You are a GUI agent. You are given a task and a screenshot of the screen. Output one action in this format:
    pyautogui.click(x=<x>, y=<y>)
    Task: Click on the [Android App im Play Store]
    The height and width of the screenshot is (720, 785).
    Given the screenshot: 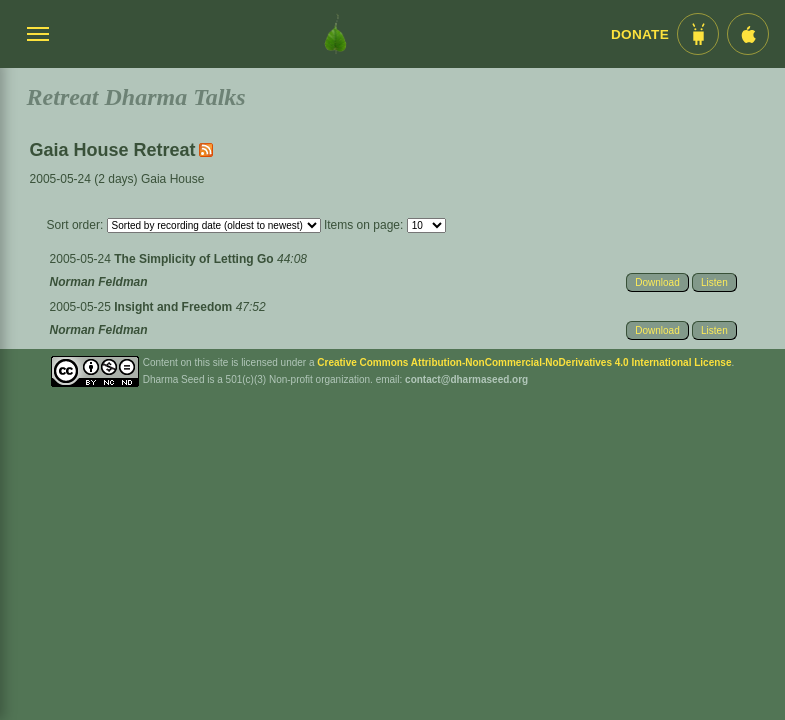 What is the action you would take?
    pyautogui.click(x=698, y=34)
    